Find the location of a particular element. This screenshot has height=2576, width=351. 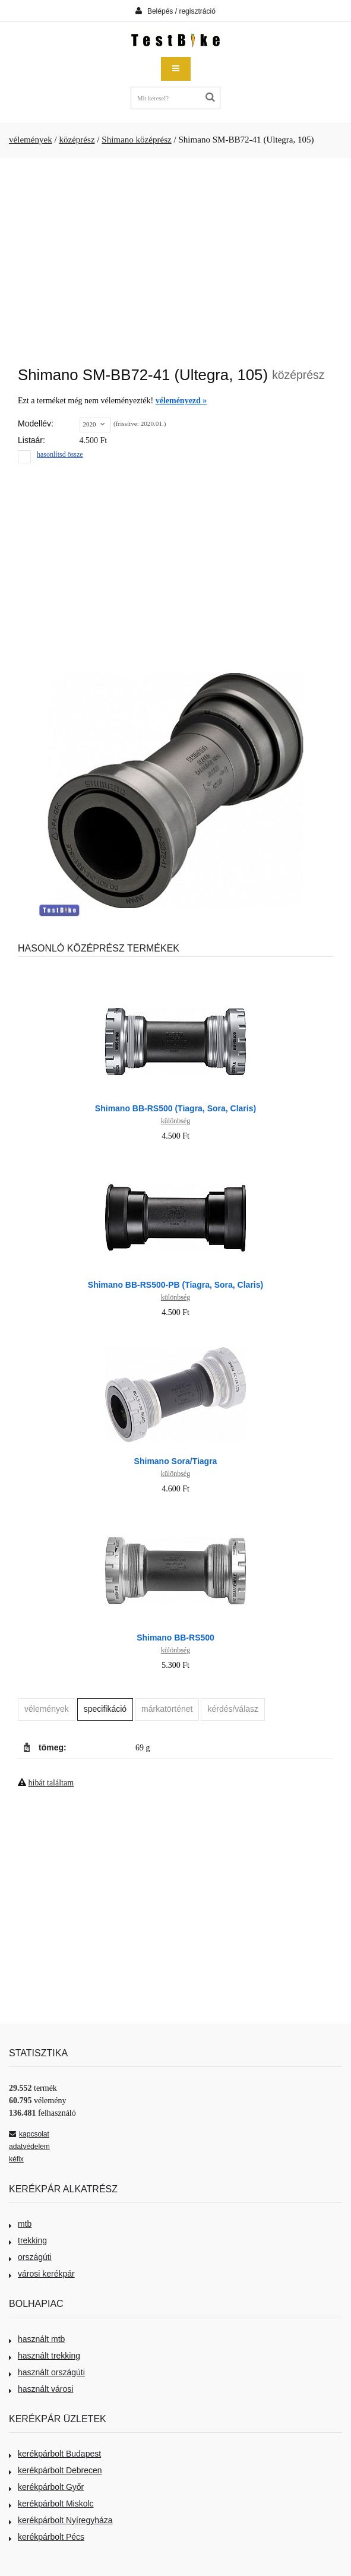

hasonlítsd össze is located at coordinates (60, 454).